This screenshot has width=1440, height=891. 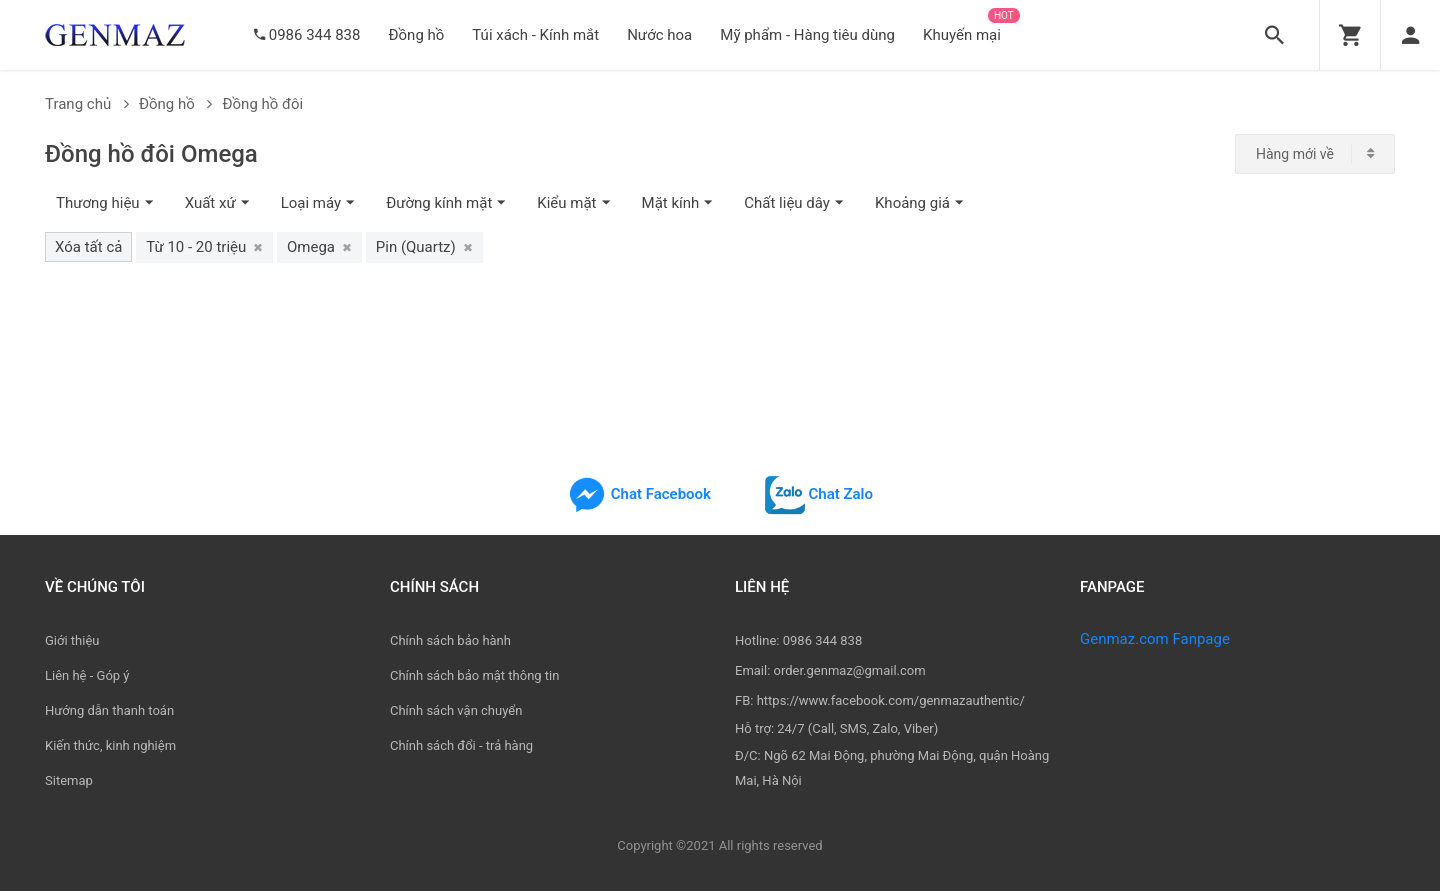 I want to click on Mỹ phẩm - Hàng tiêu dùng, so click(x=807, y=35).